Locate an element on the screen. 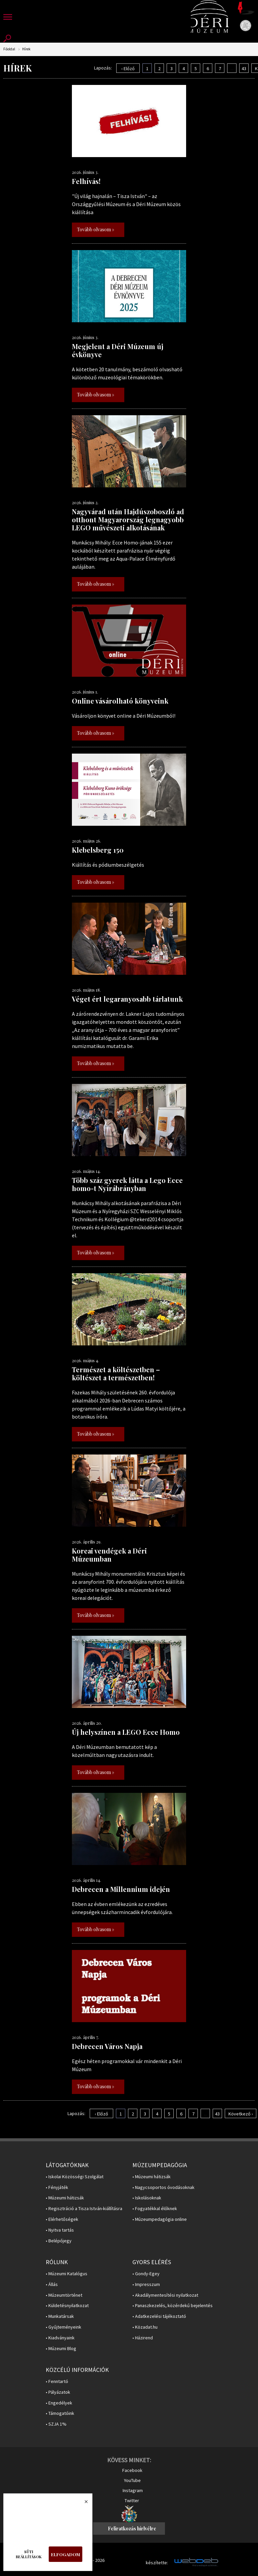  • Kiadványaink is located at coordinates (60, 2338).